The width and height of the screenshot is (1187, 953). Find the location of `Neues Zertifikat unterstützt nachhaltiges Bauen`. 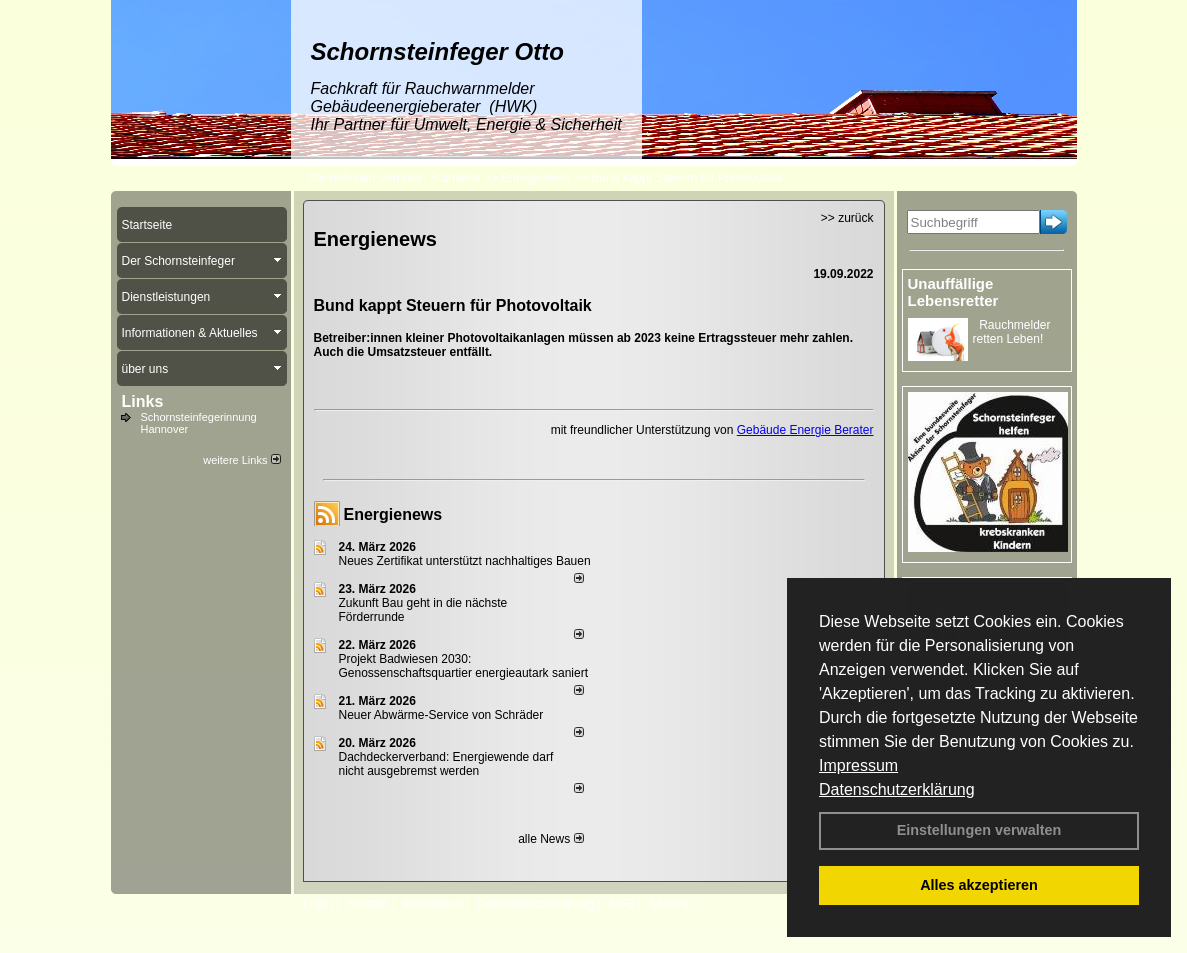

Neues Zertifikat unterstützt nachhaltiges Bauen is located at coordinates (465, 561).